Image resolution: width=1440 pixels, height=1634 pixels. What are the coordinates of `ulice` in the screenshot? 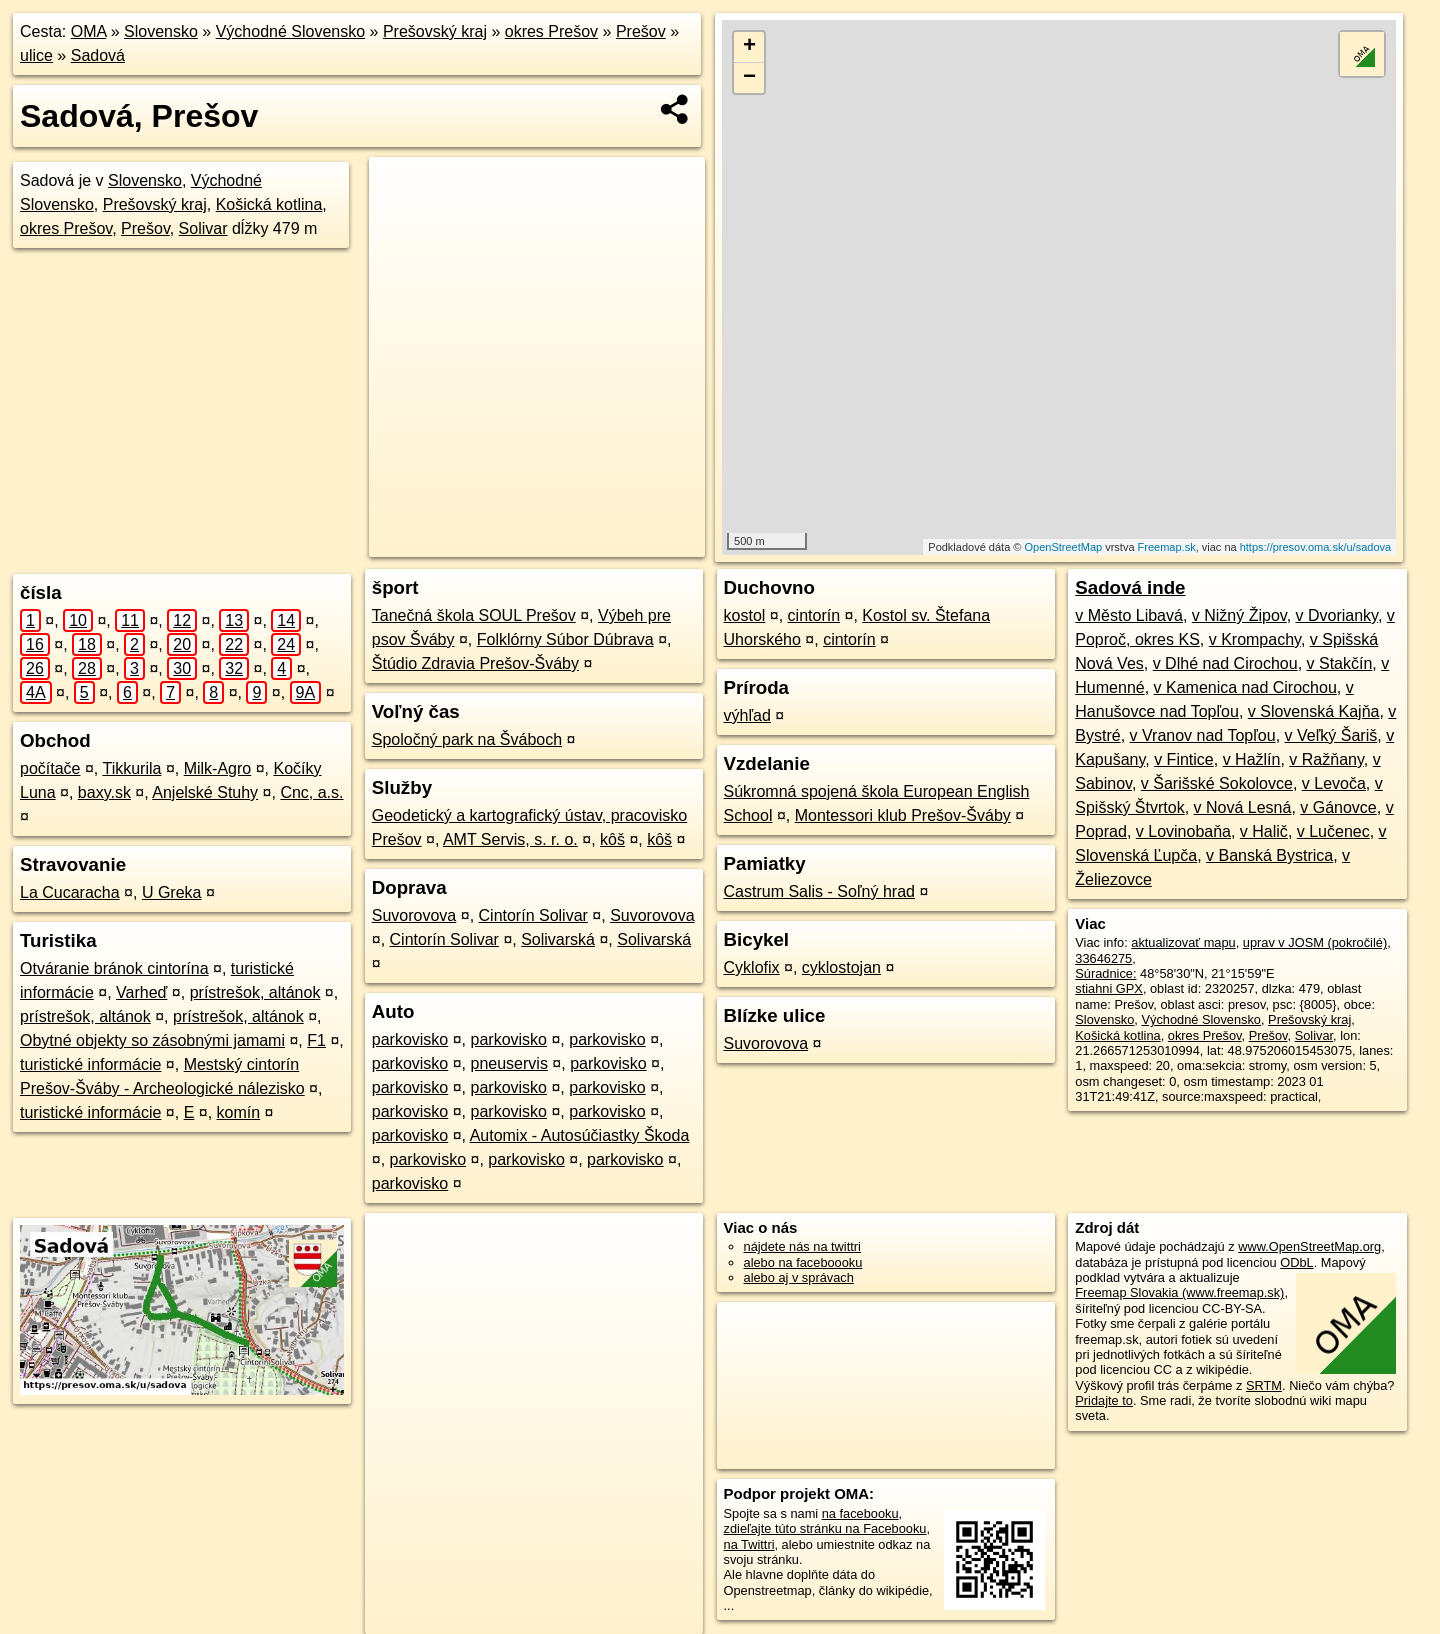 It's located at (36, 55).